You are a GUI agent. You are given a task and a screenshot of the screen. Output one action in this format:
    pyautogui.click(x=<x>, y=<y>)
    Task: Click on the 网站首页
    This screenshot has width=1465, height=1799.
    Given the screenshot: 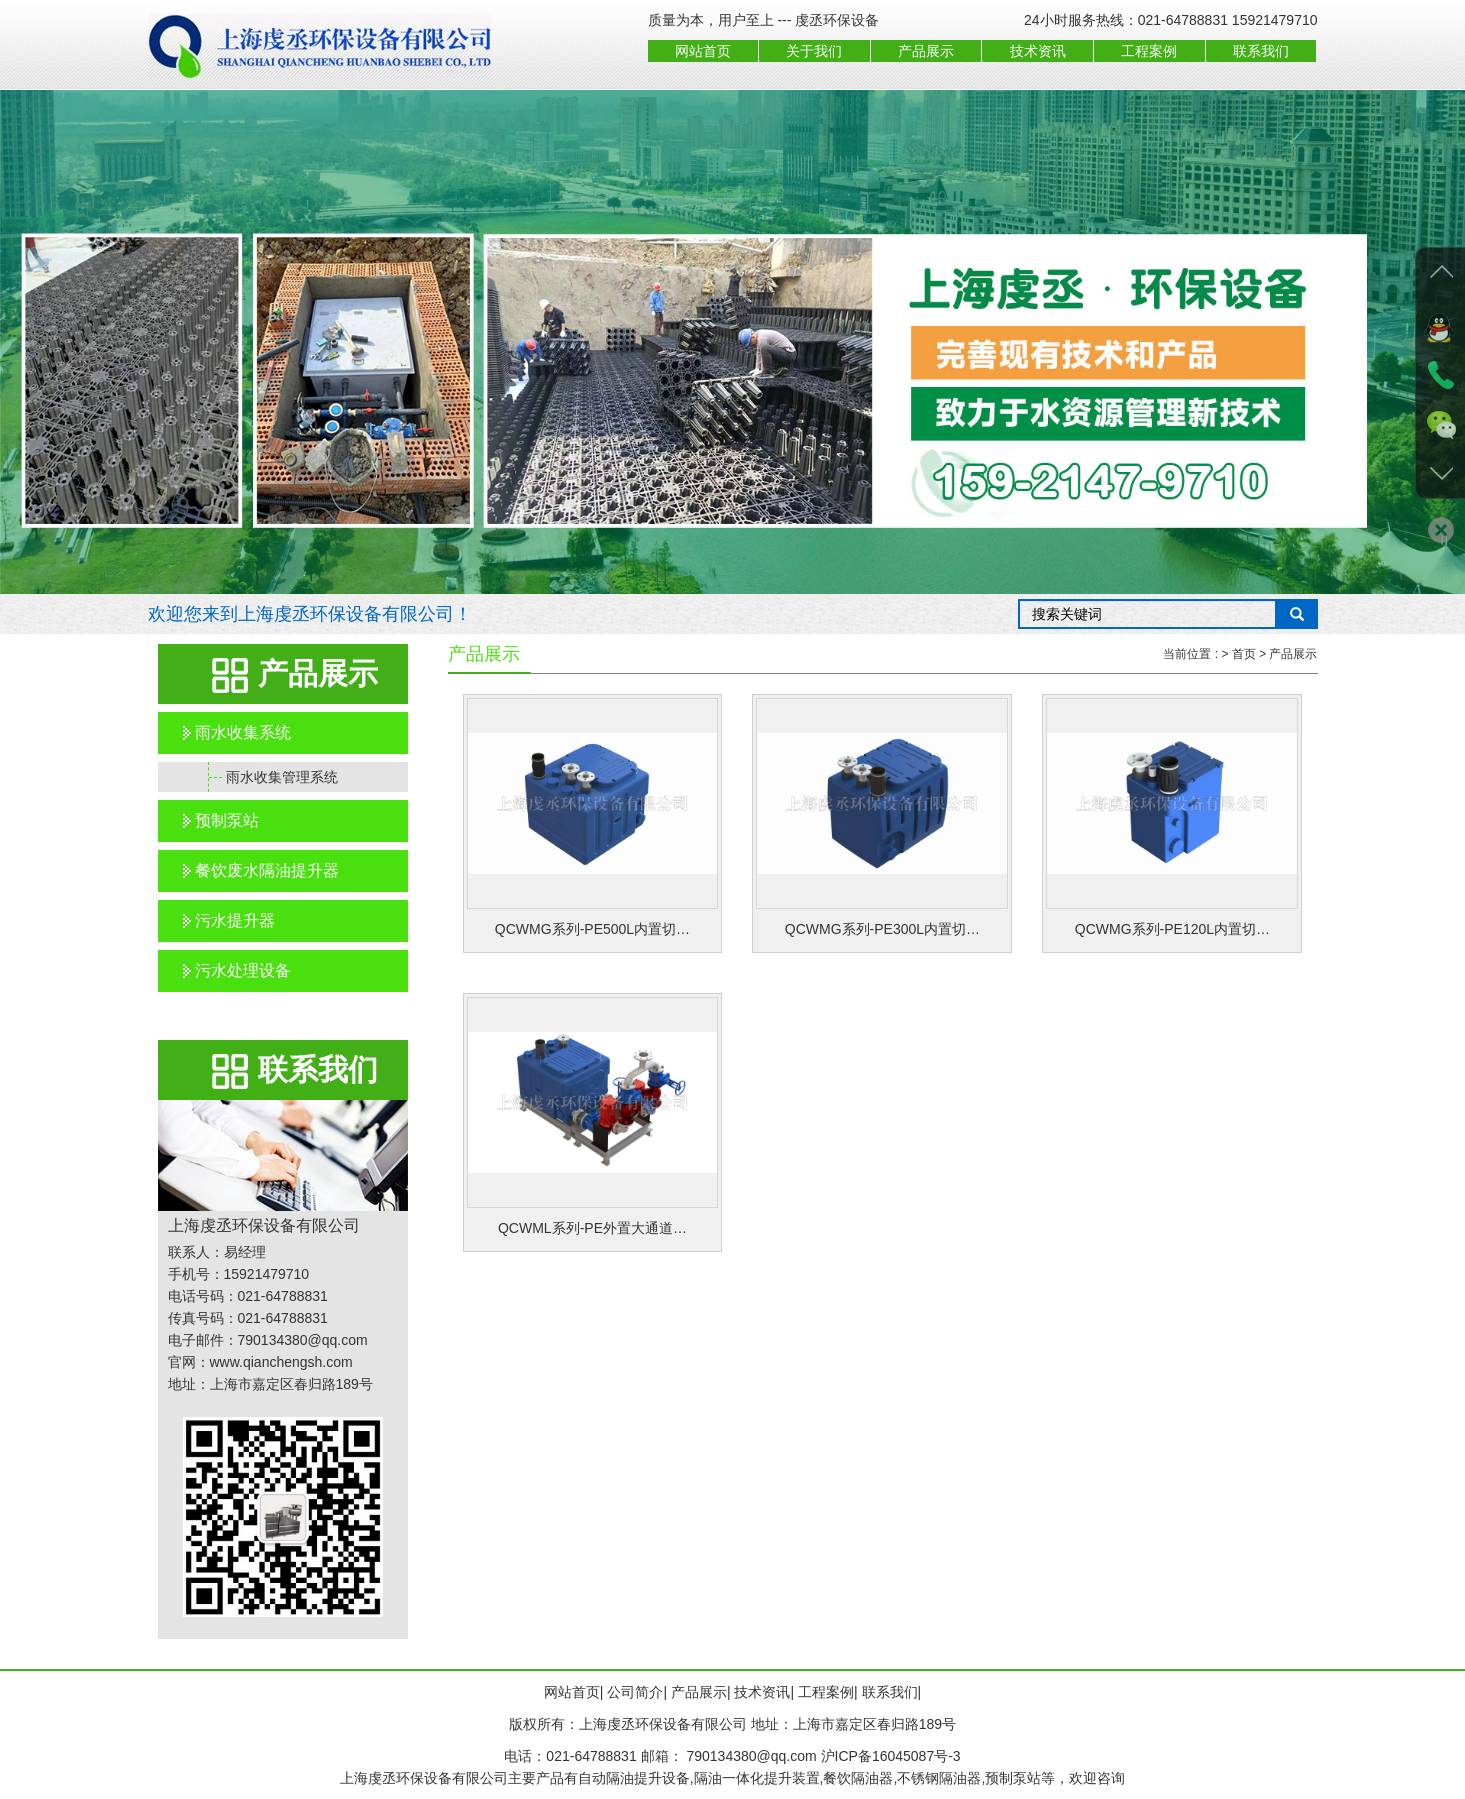 What is the action you would take?
    pyautogui.click(x=703, y=51)
    